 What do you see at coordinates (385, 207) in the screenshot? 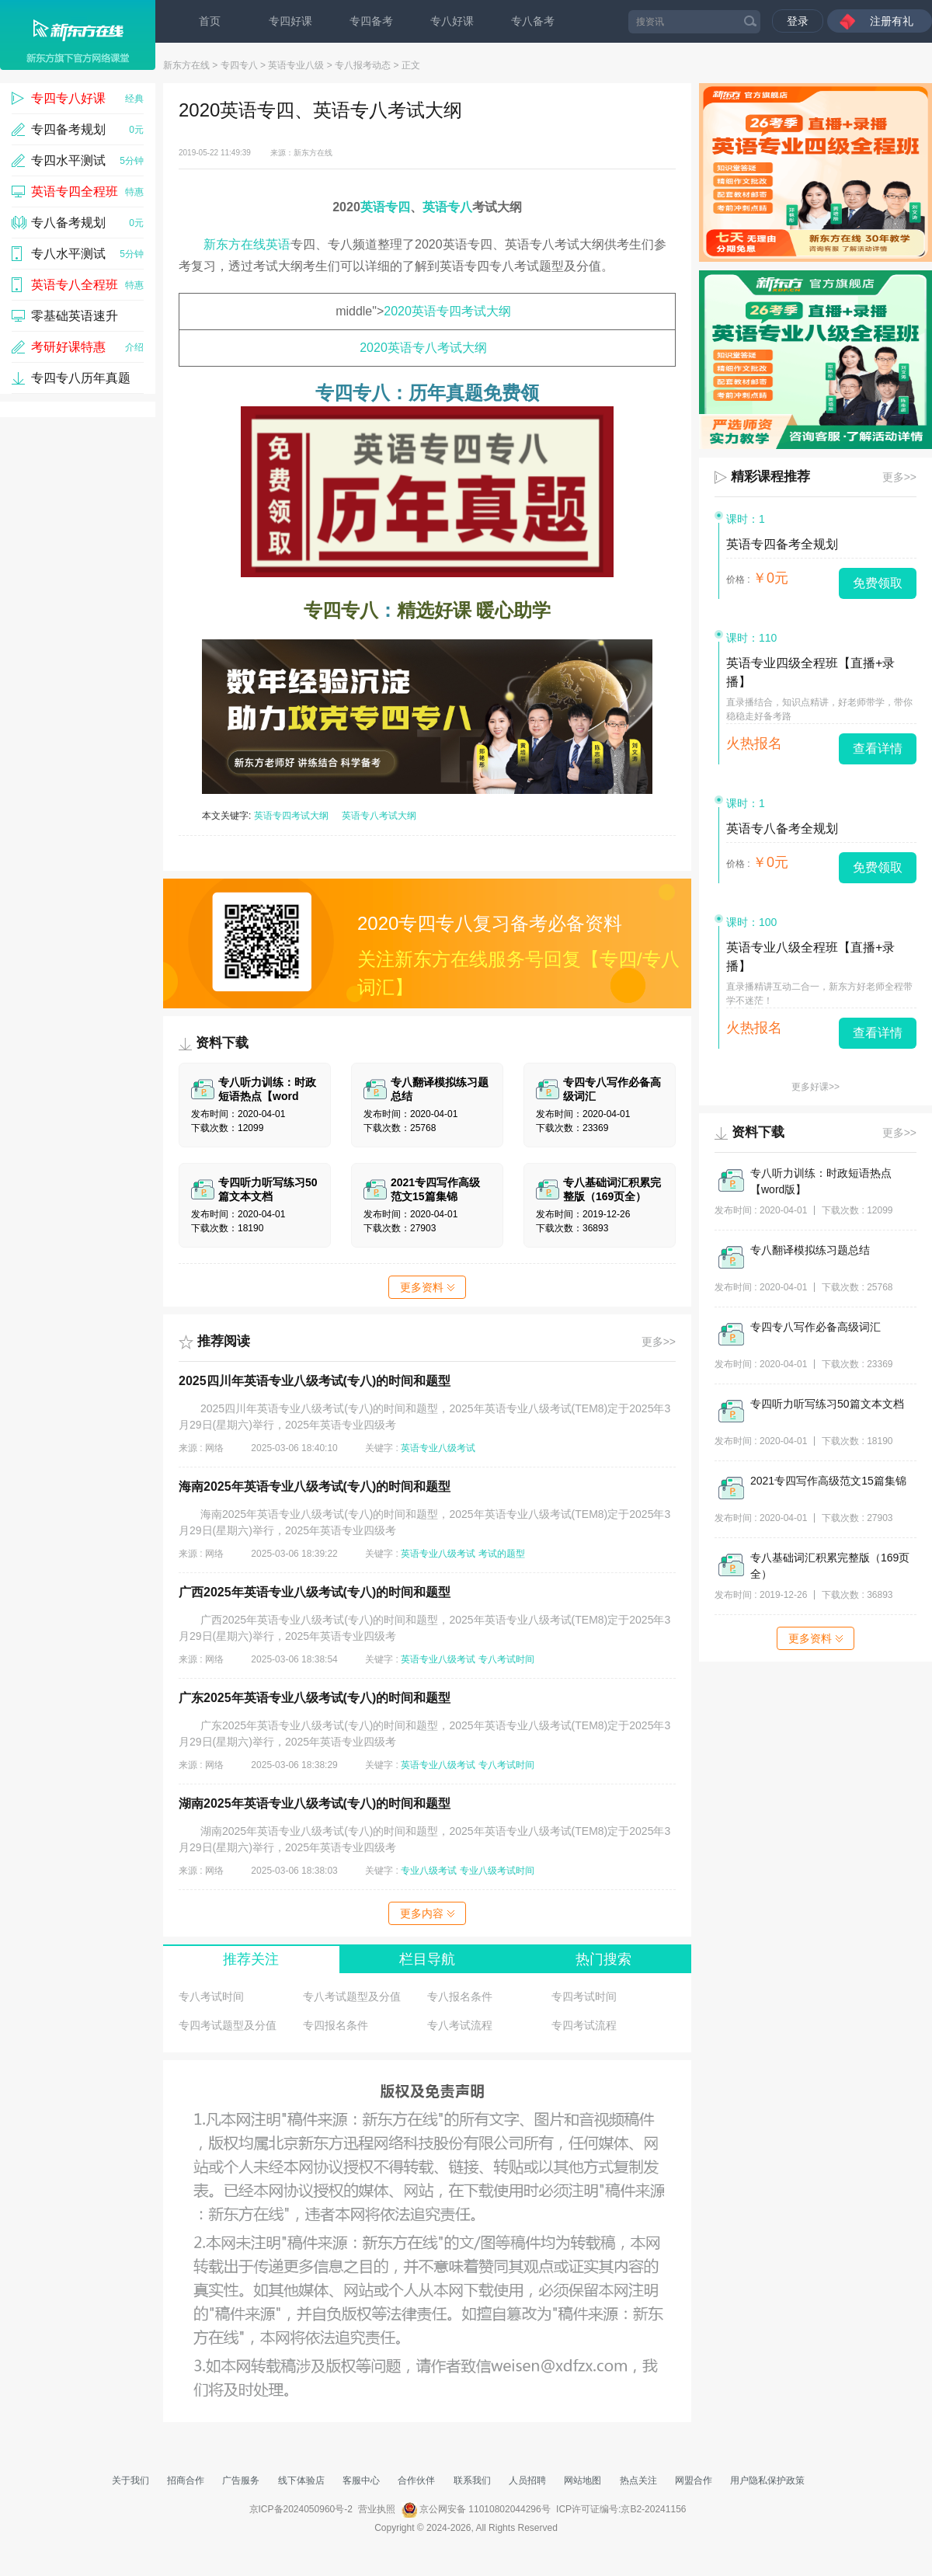
I see `英语专四` at bounding box center [385, 207].